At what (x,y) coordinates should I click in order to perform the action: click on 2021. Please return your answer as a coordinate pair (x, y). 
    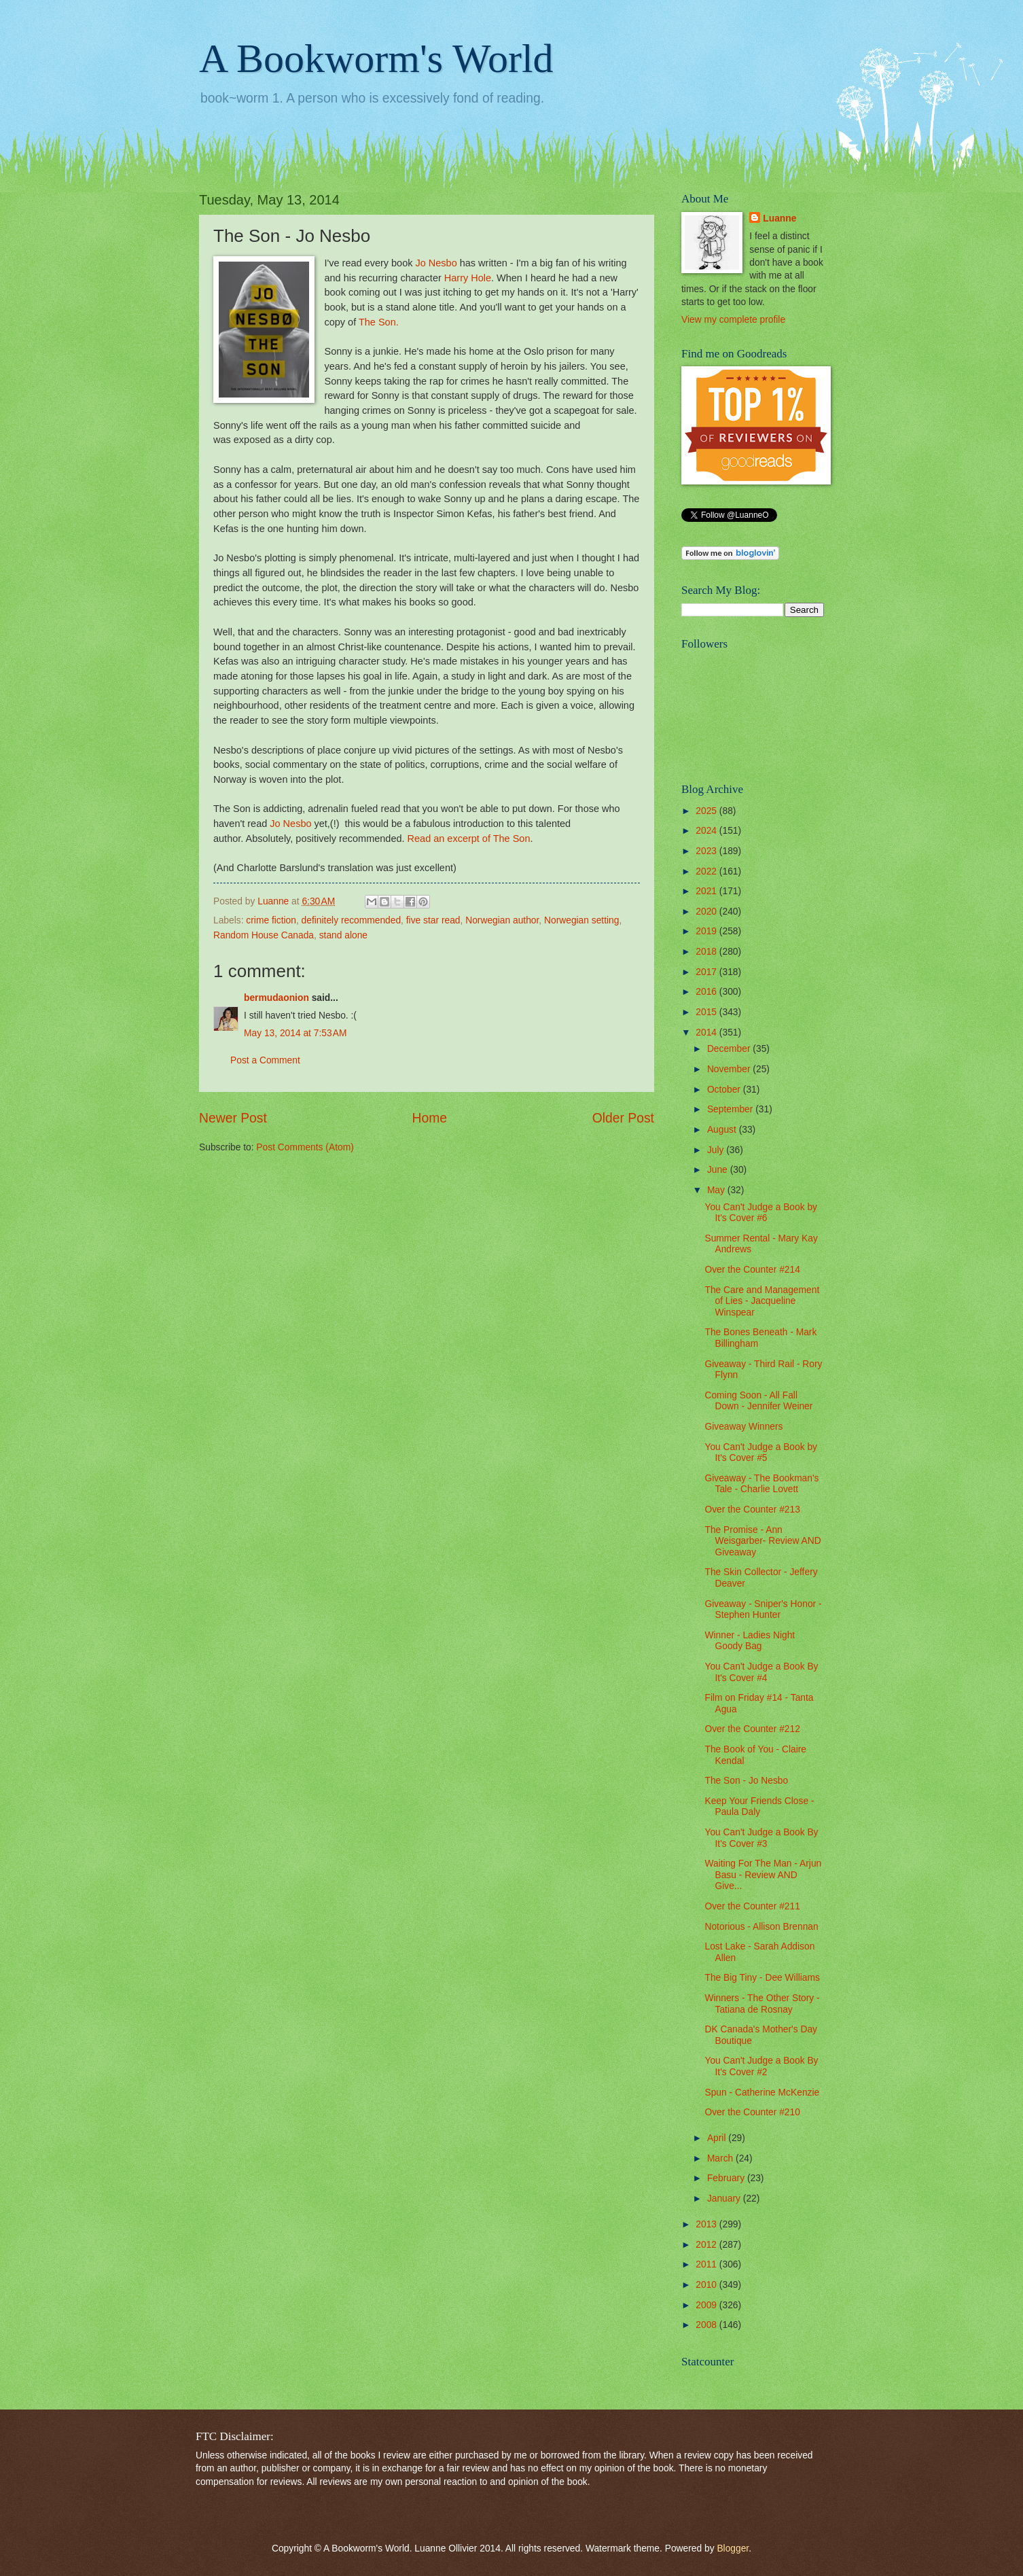
    Looking at the image, I should click on (707, 891).